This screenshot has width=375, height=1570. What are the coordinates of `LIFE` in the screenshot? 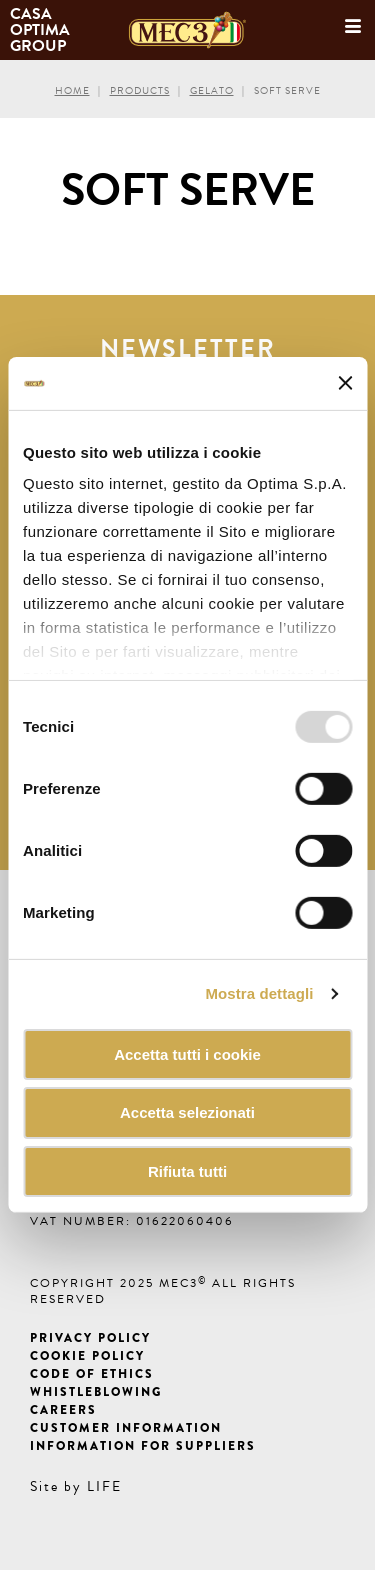 It's located at (104, 1486).